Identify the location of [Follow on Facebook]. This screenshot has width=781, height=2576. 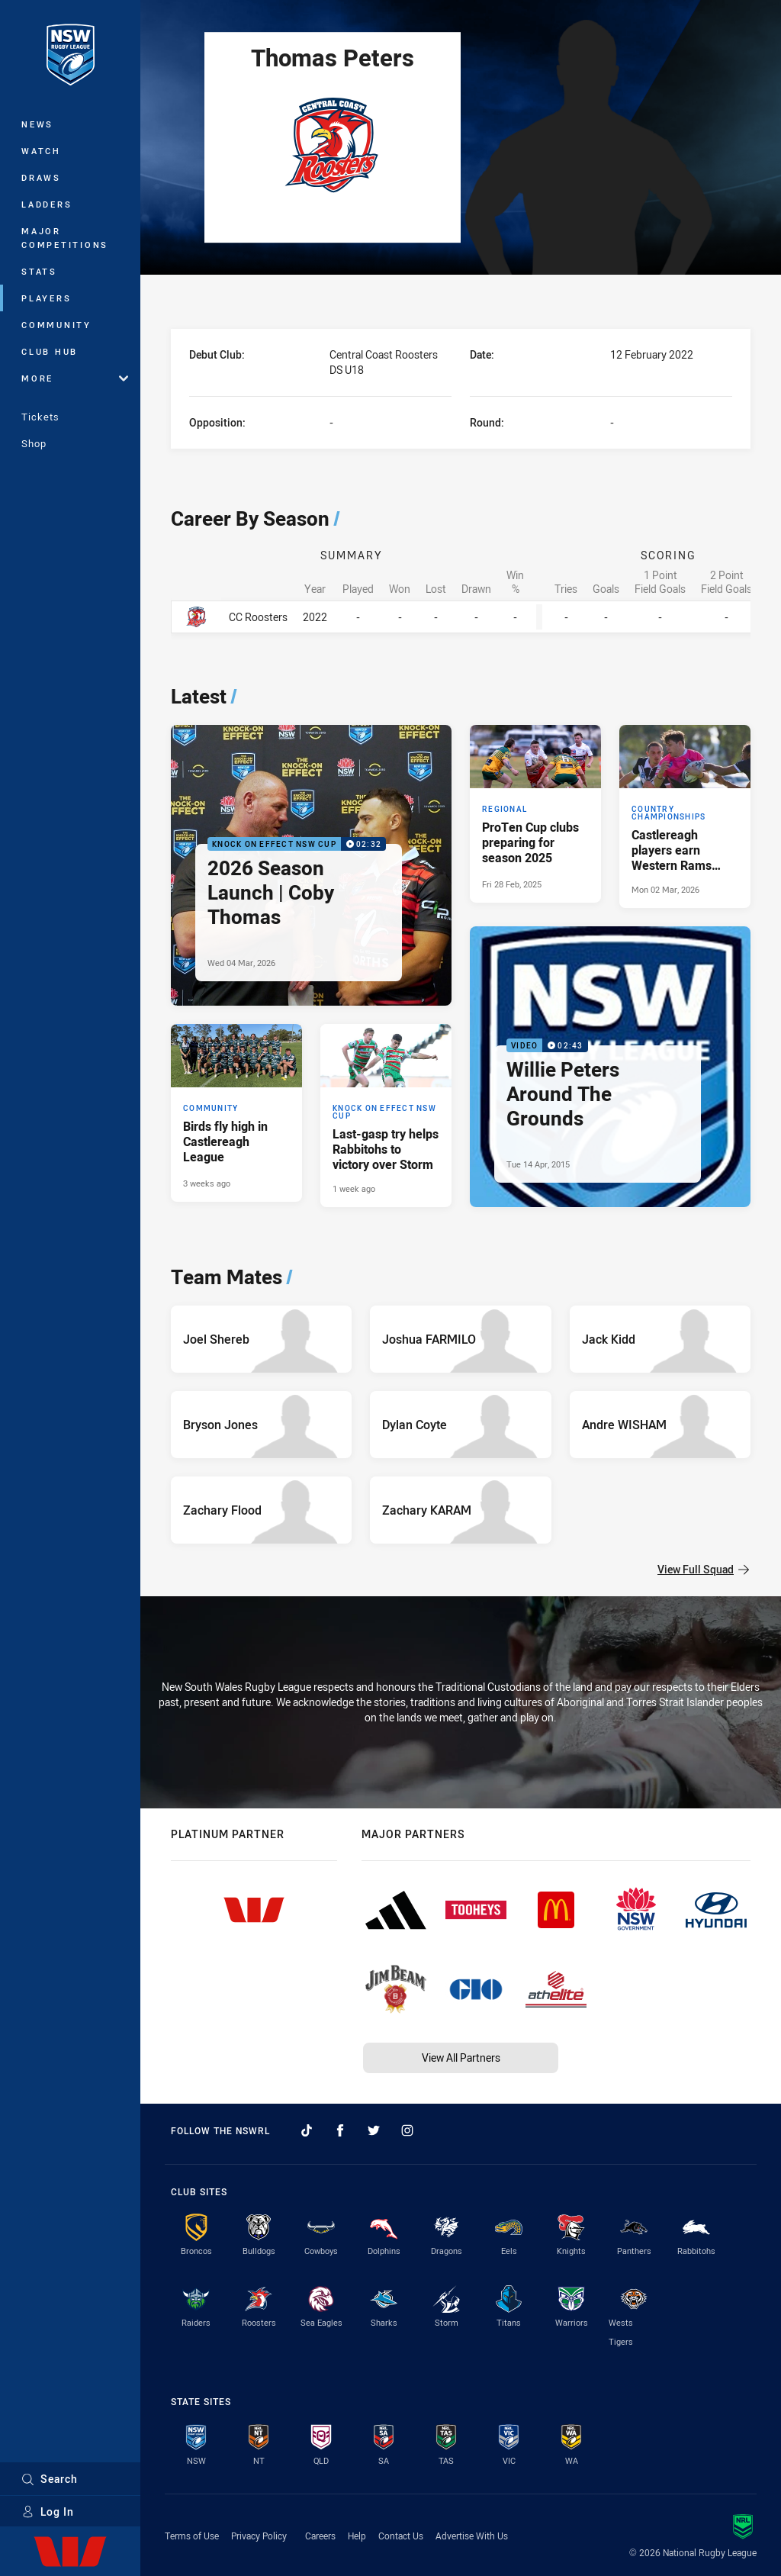
(340, 2130).